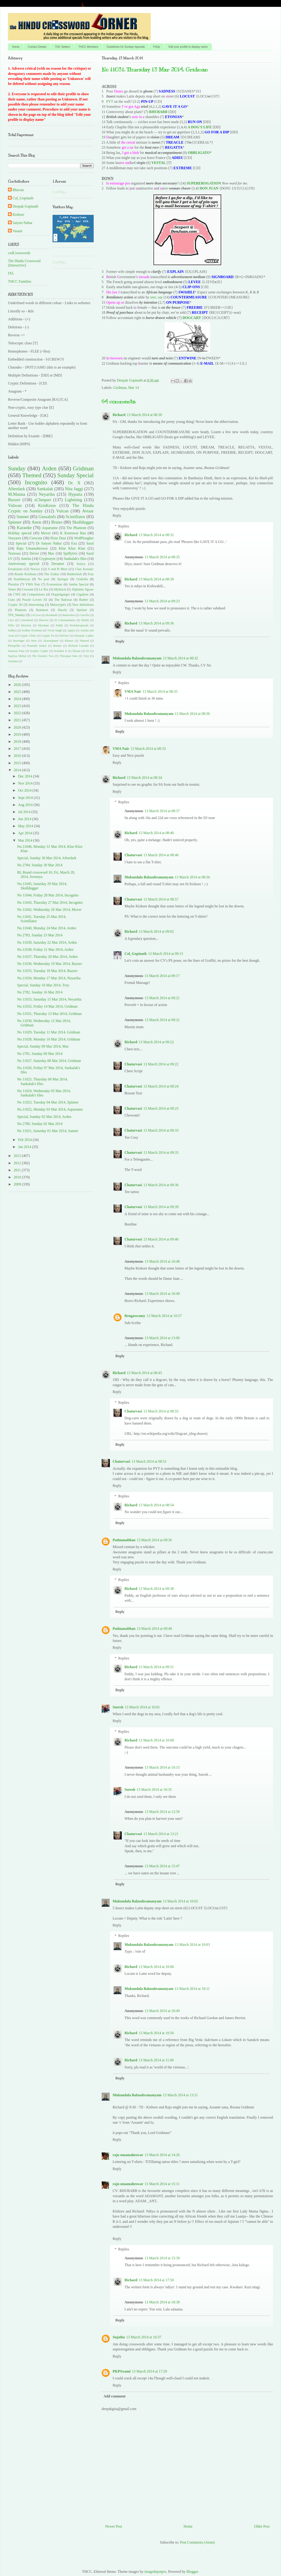 The height and width of the screenshot is (2576, 281). What do you see at coordinates (84, 640) in the screenshot?
I see `Nimrod` at bounding box center [84, 640].